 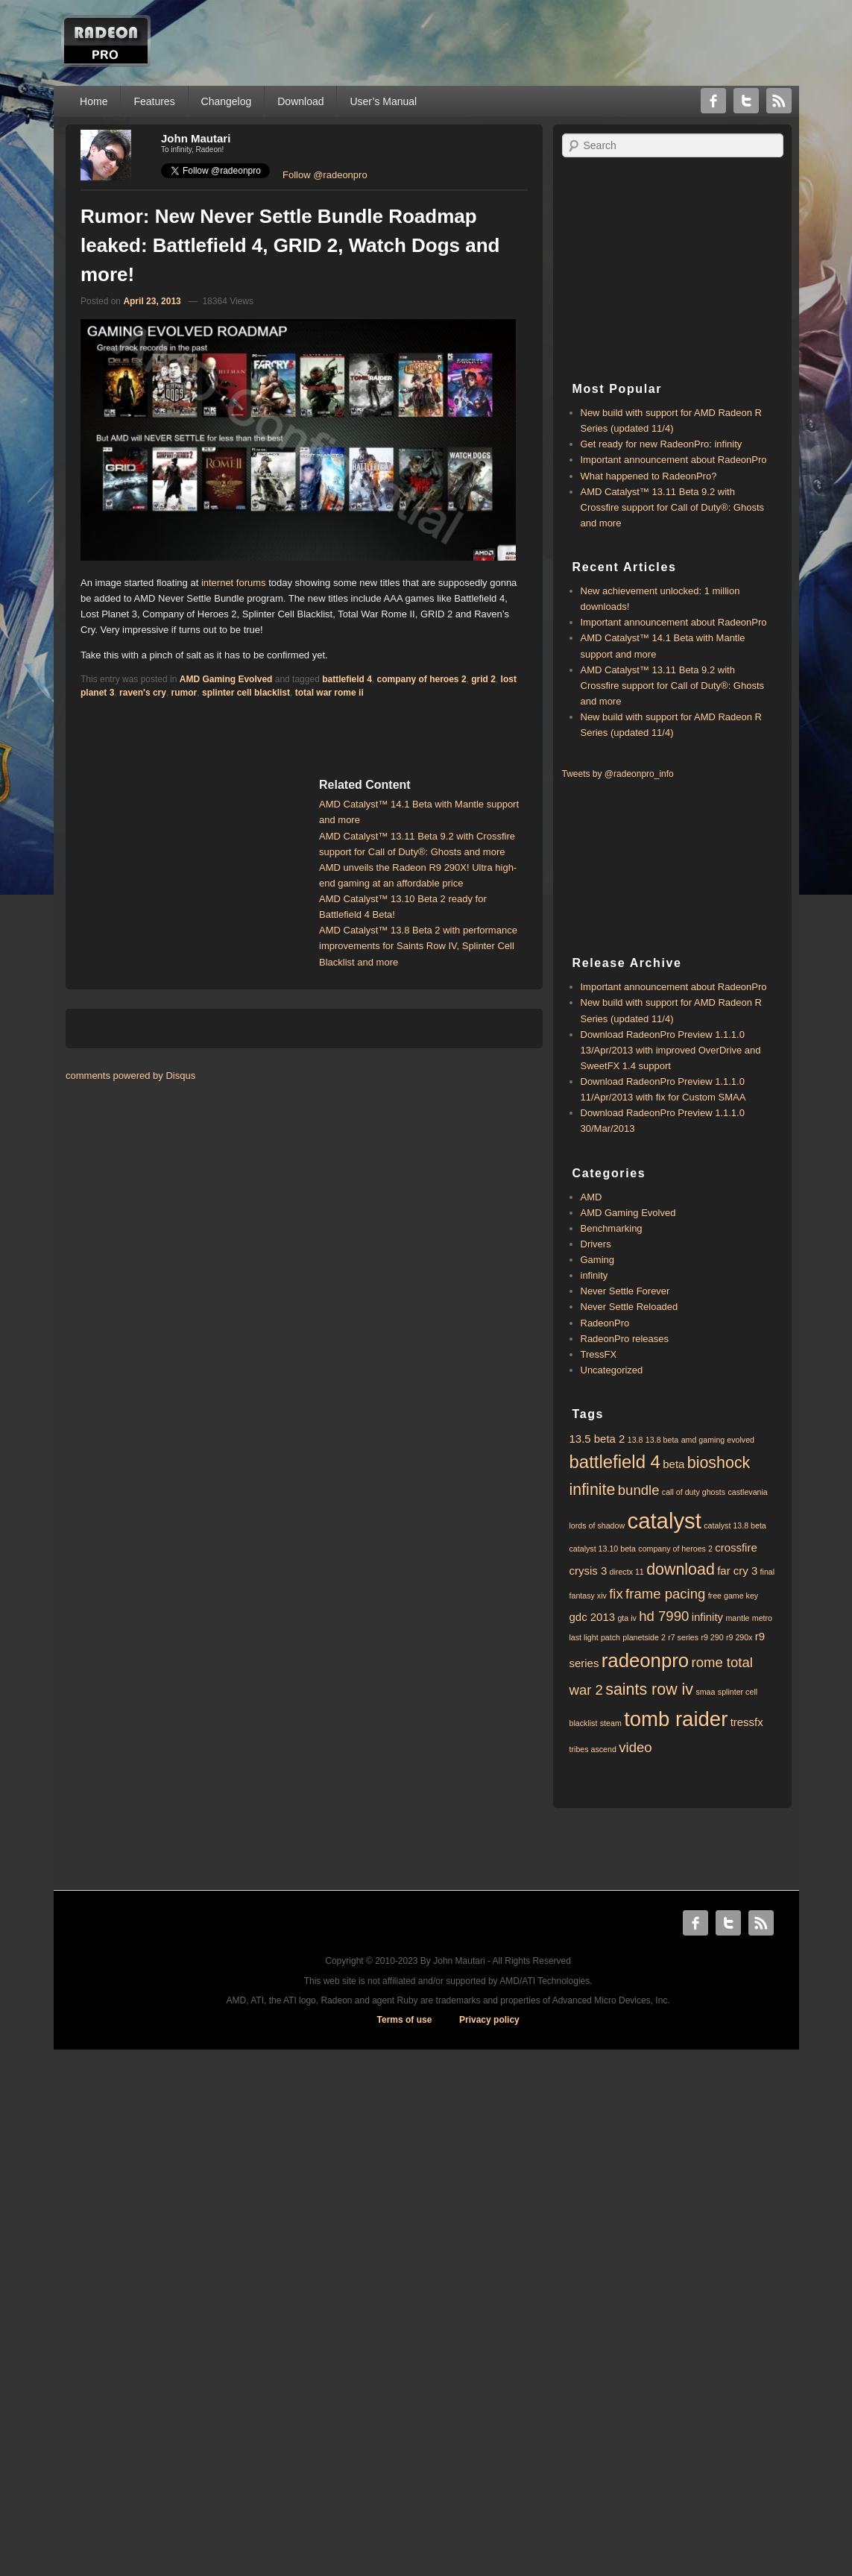 I want to click on call of duty ghosts, so click(x=693, y=1491).